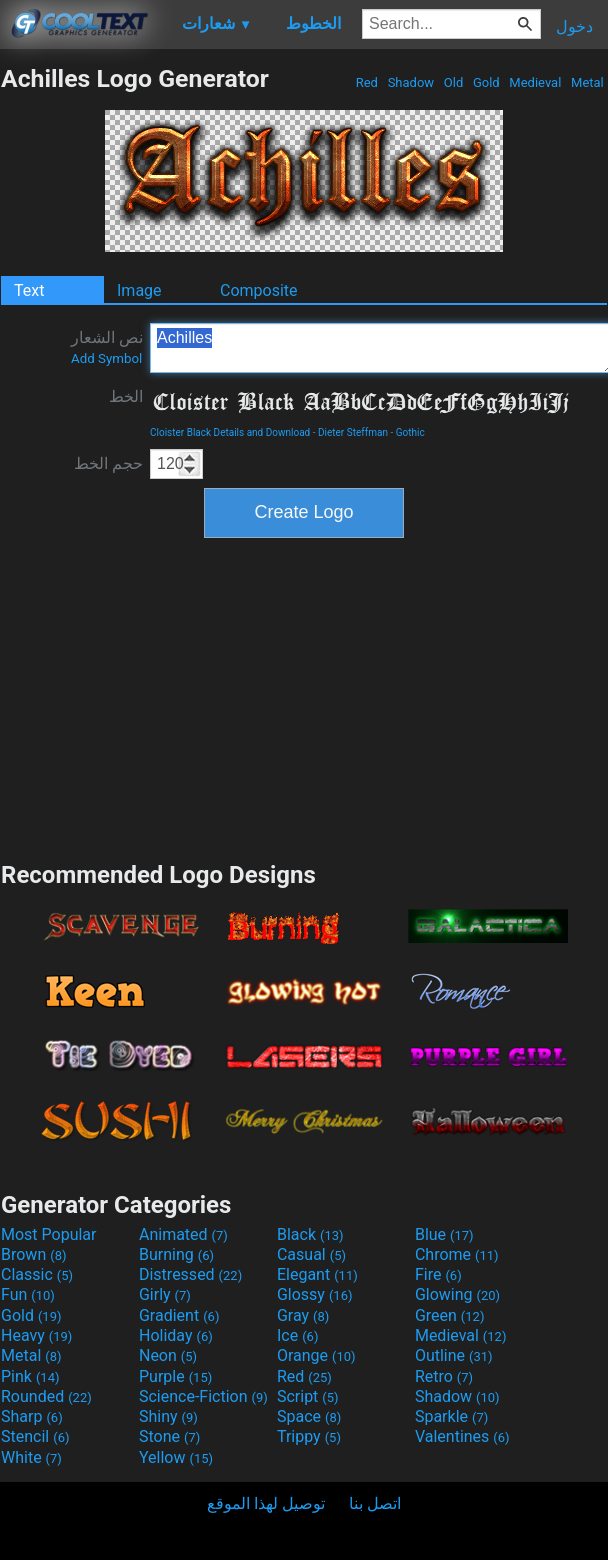  What do you see at coordinates (574, 26) in the screenshot?
I see `دخول` at bounding box center [574, 26].